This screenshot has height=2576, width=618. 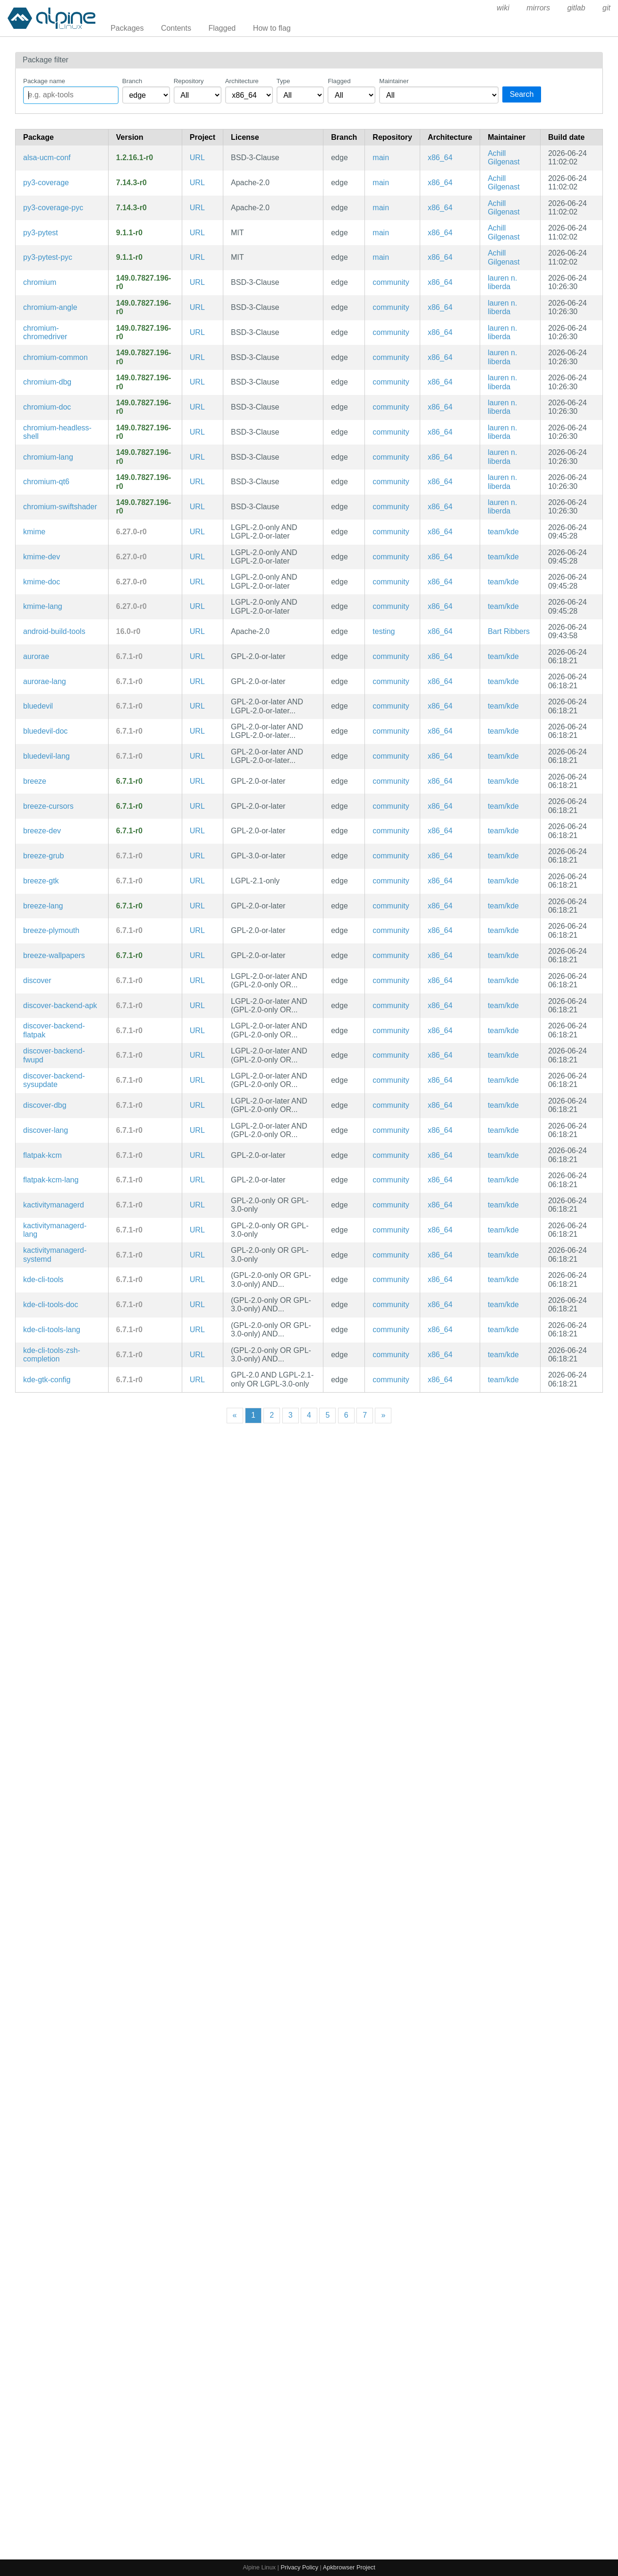 I want to click on x86_64 [Filter packages in the x86_64 architecture], so click(x=440, y=158).